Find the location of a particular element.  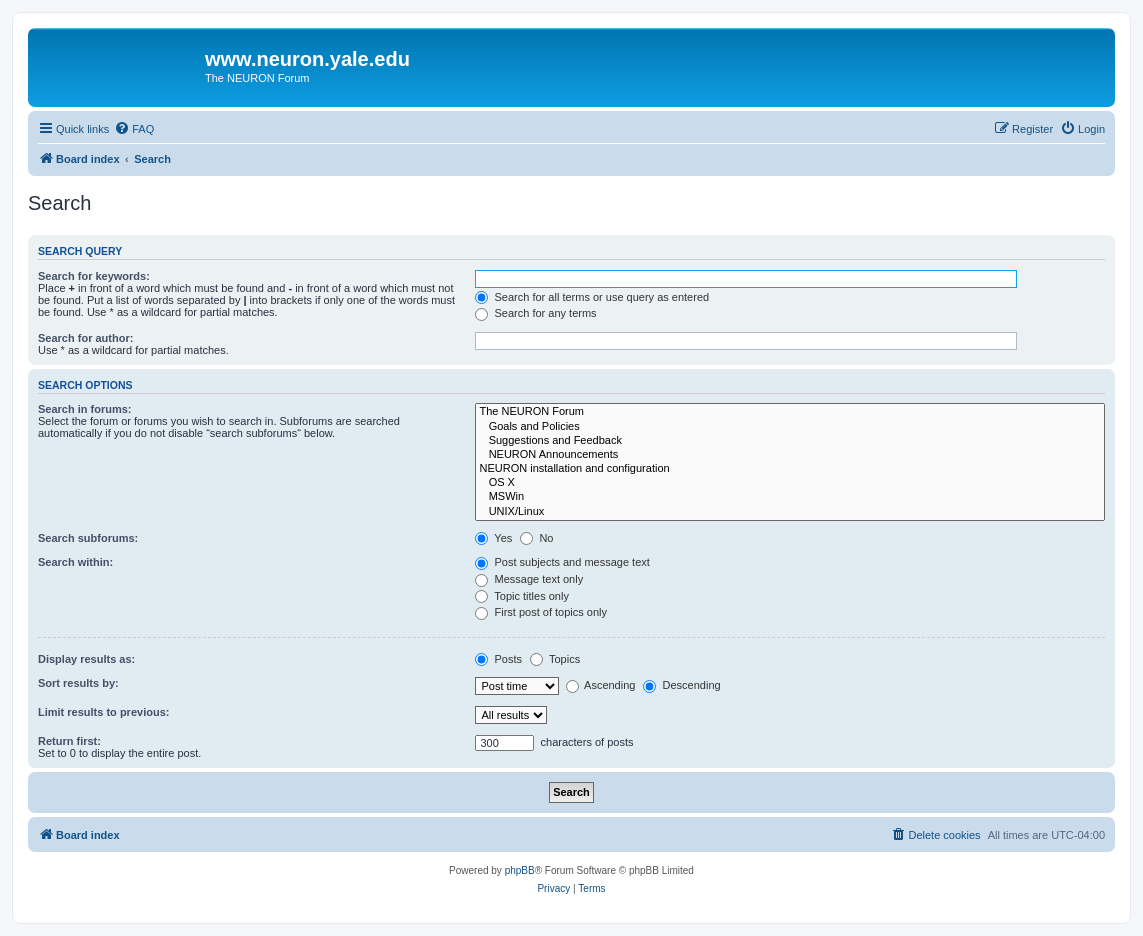

Suggestions and Feedback is located at coordinates (790, 441).